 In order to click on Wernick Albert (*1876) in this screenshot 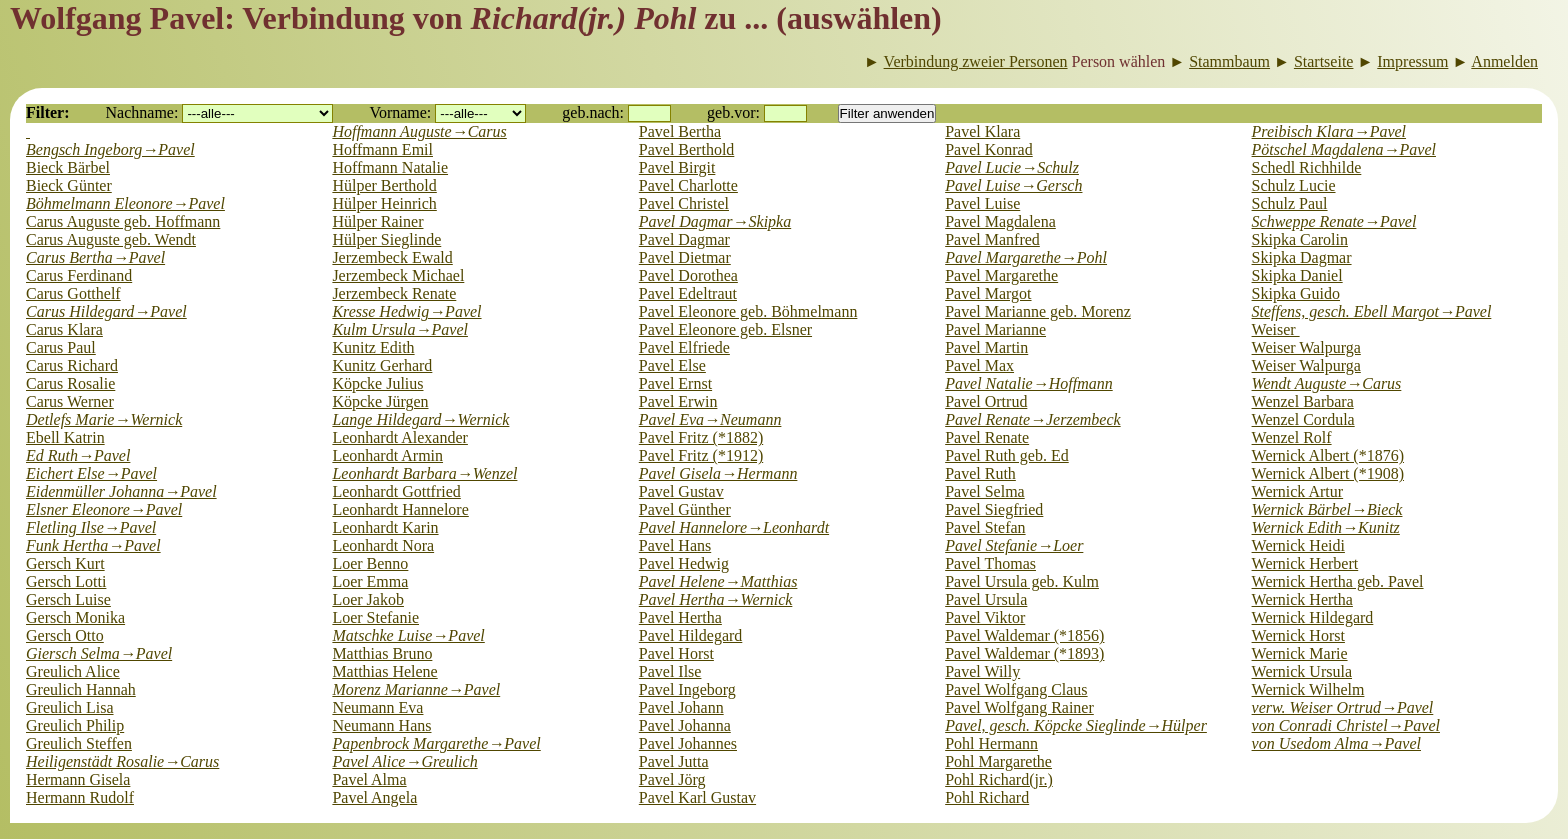, I will do `click(1328, 455)`.